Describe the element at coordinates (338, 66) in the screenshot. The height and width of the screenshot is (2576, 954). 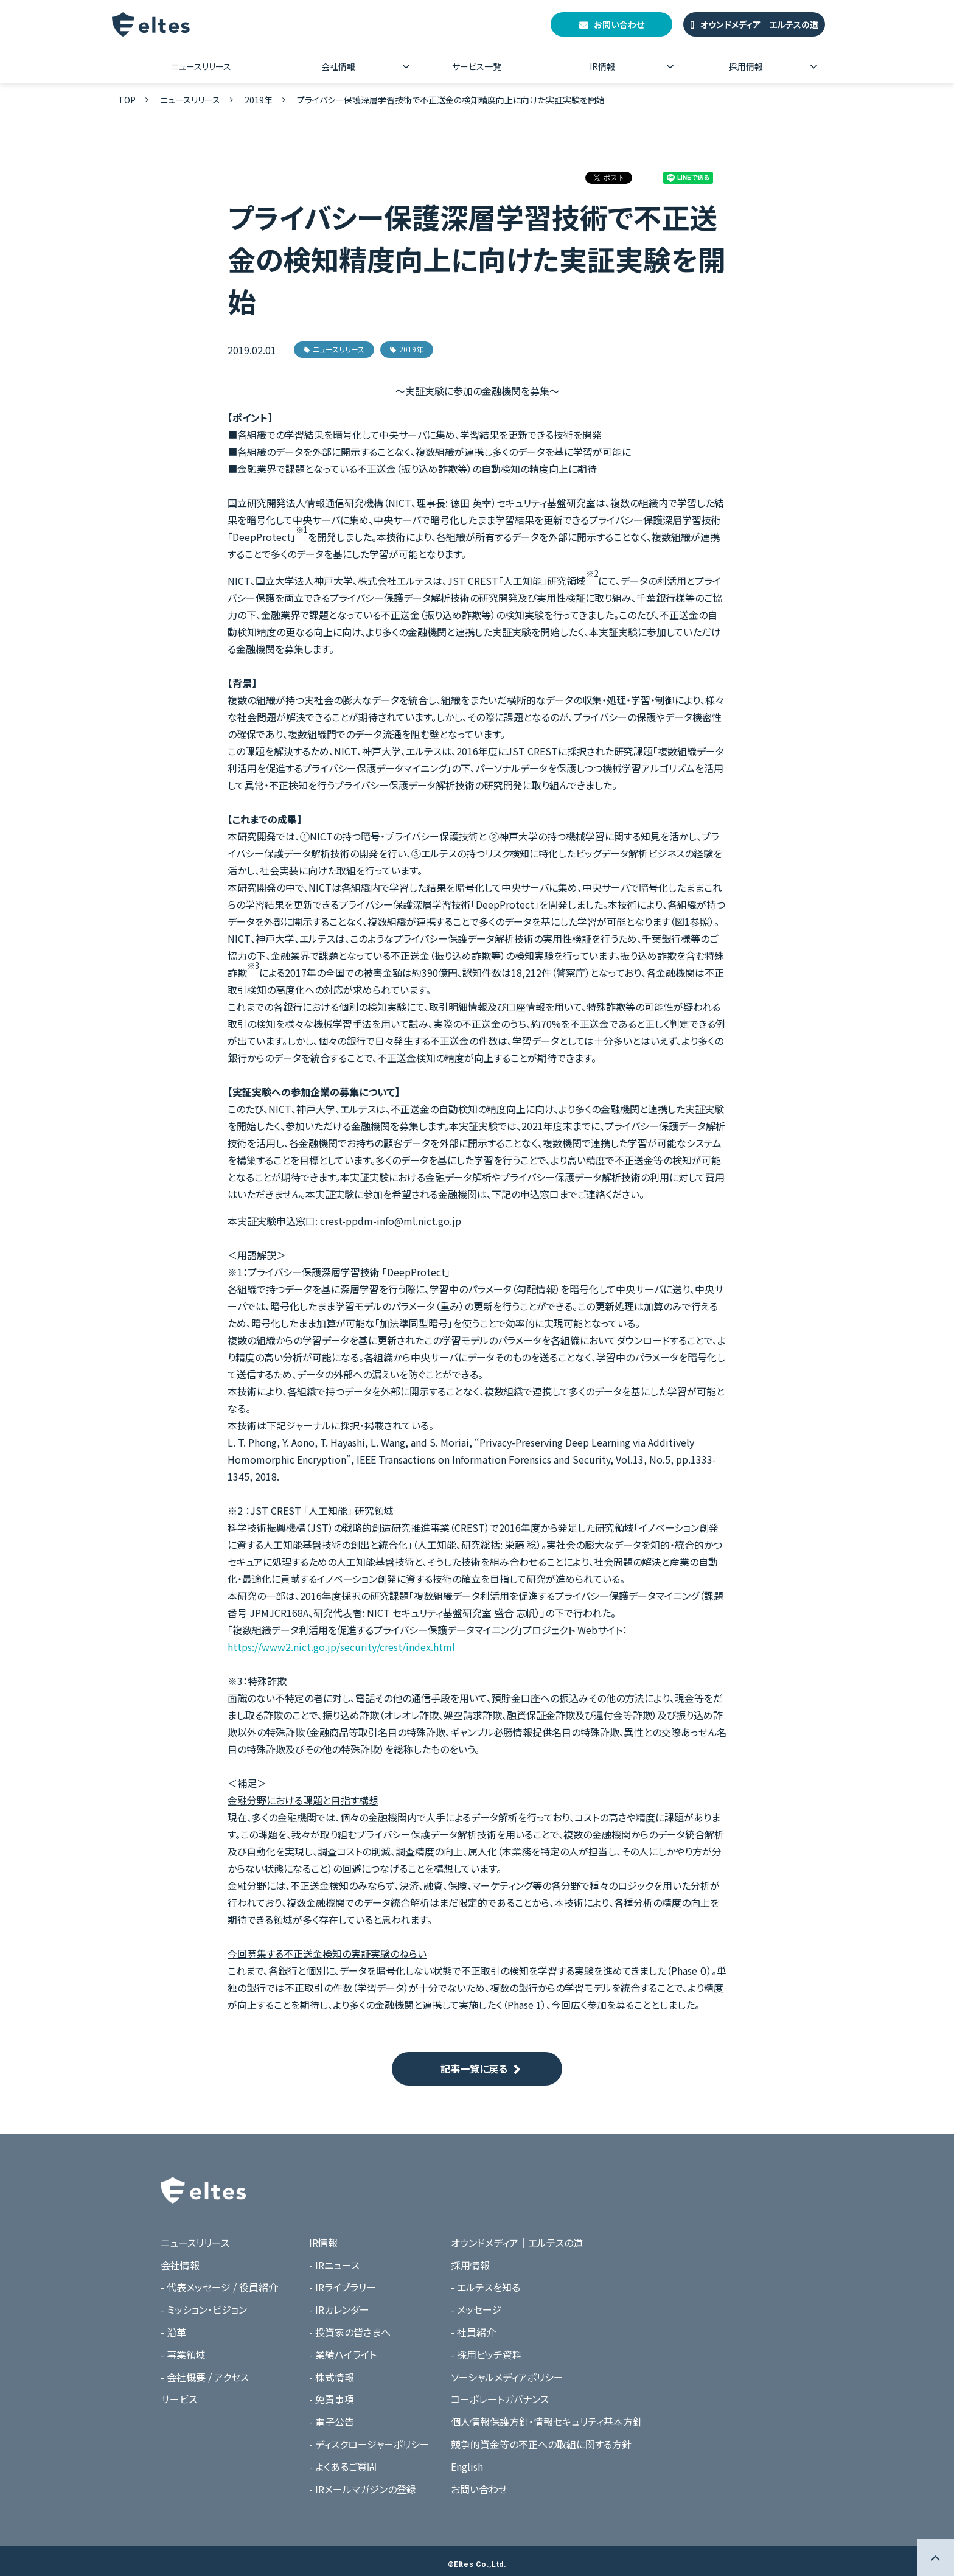
I see `会社情報` at that location.